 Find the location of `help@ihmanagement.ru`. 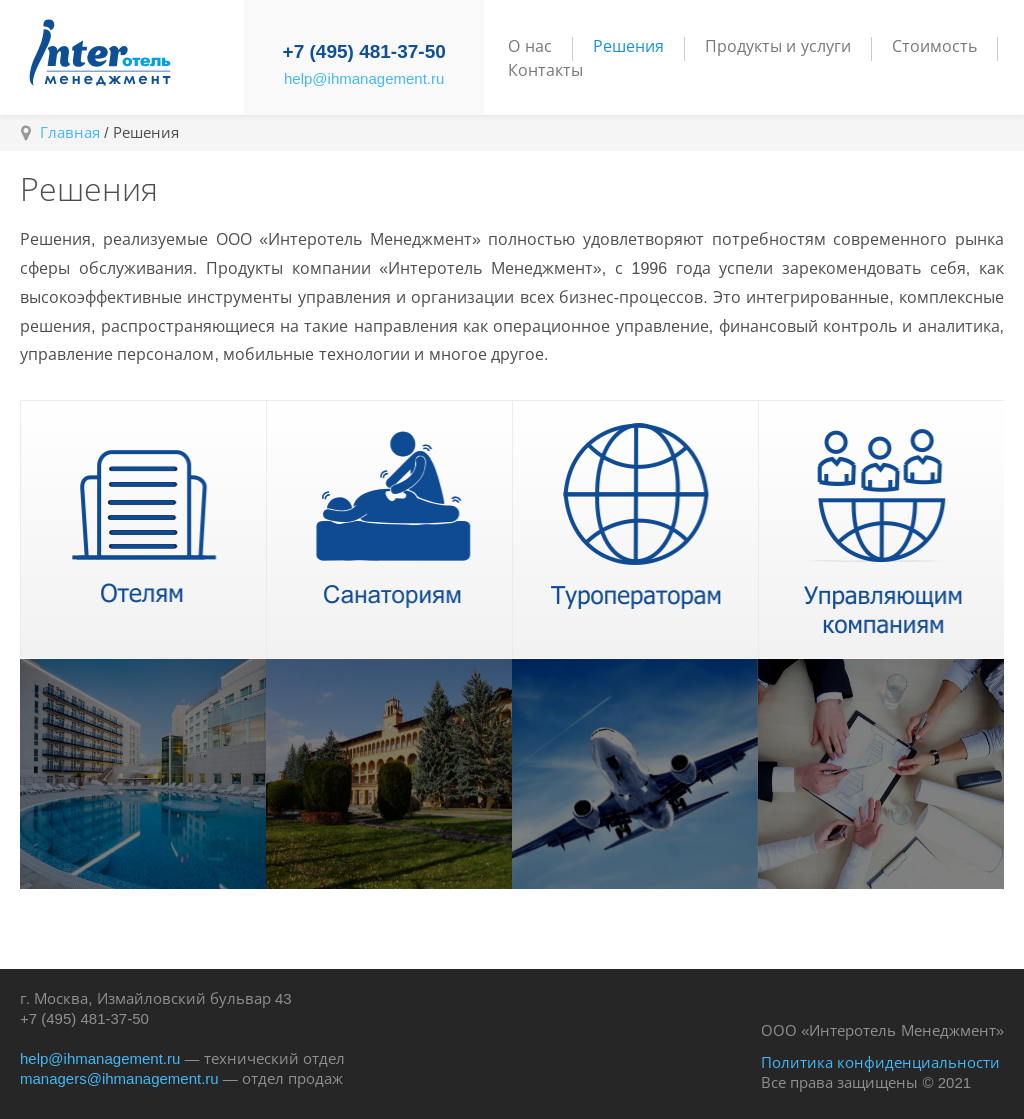

help@ihmanagement.ru is located at coordinates (364, 78).